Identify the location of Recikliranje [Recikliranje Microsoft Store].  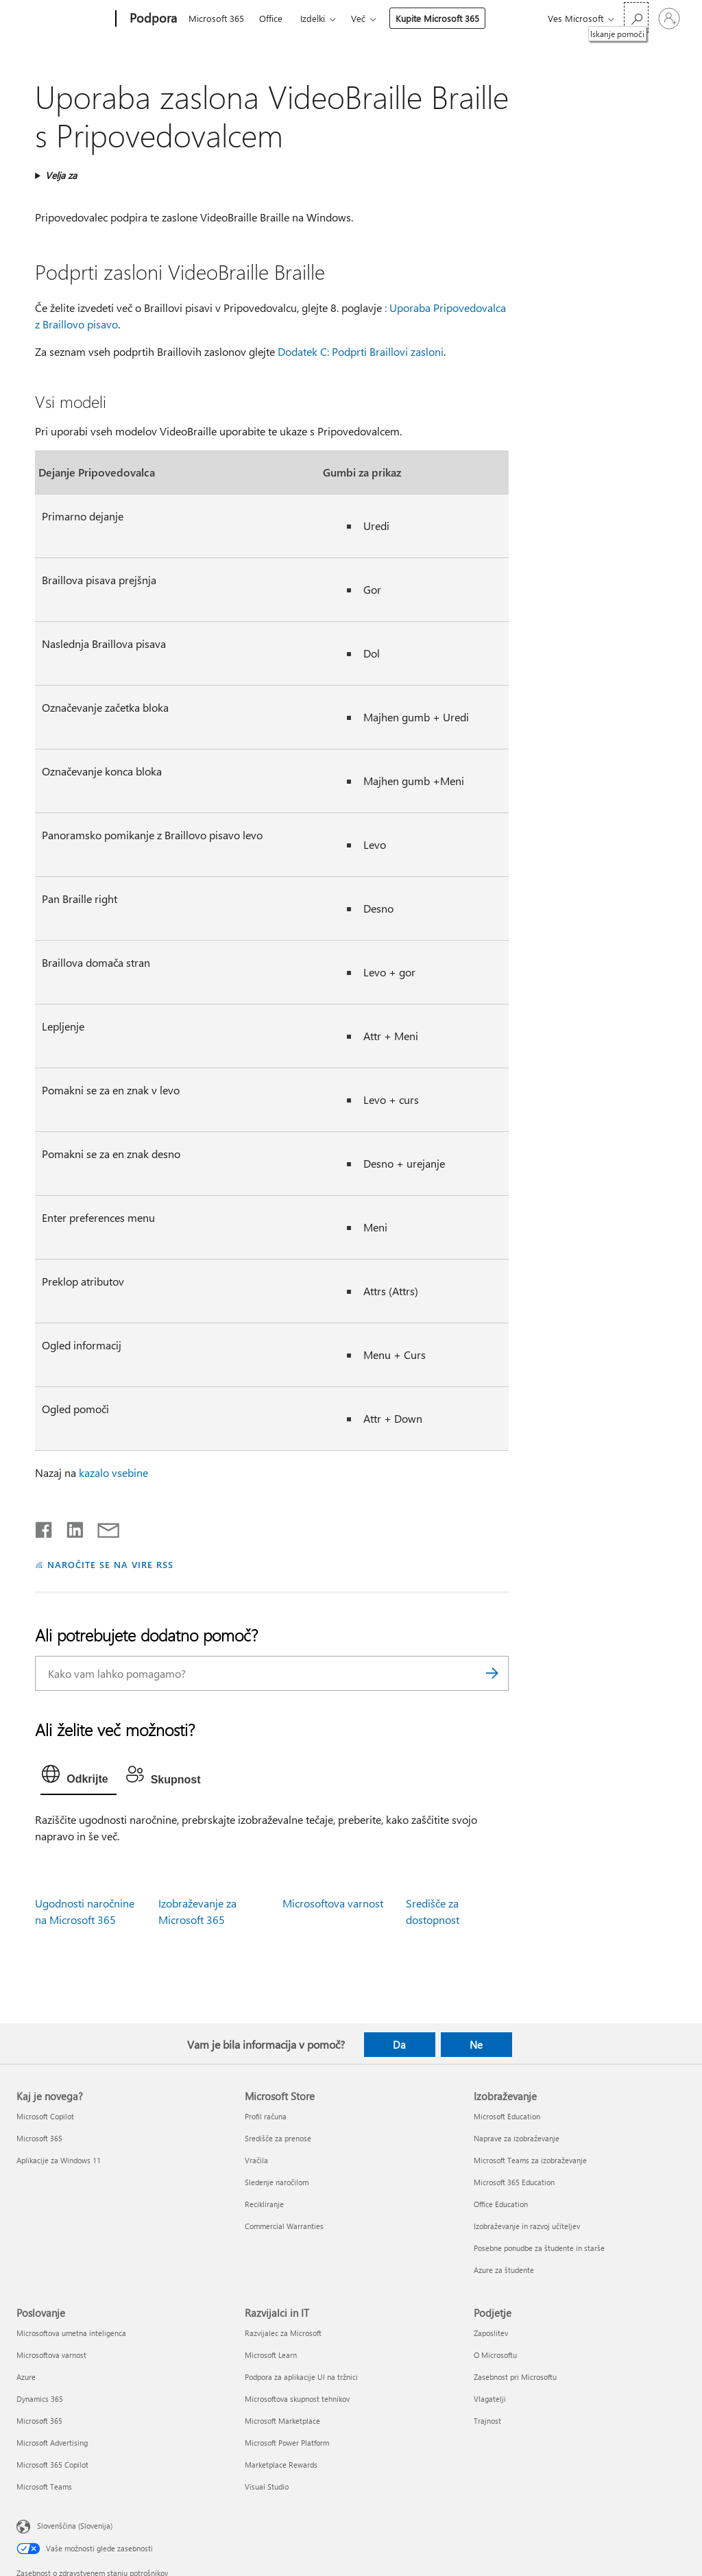
(264, 2204).